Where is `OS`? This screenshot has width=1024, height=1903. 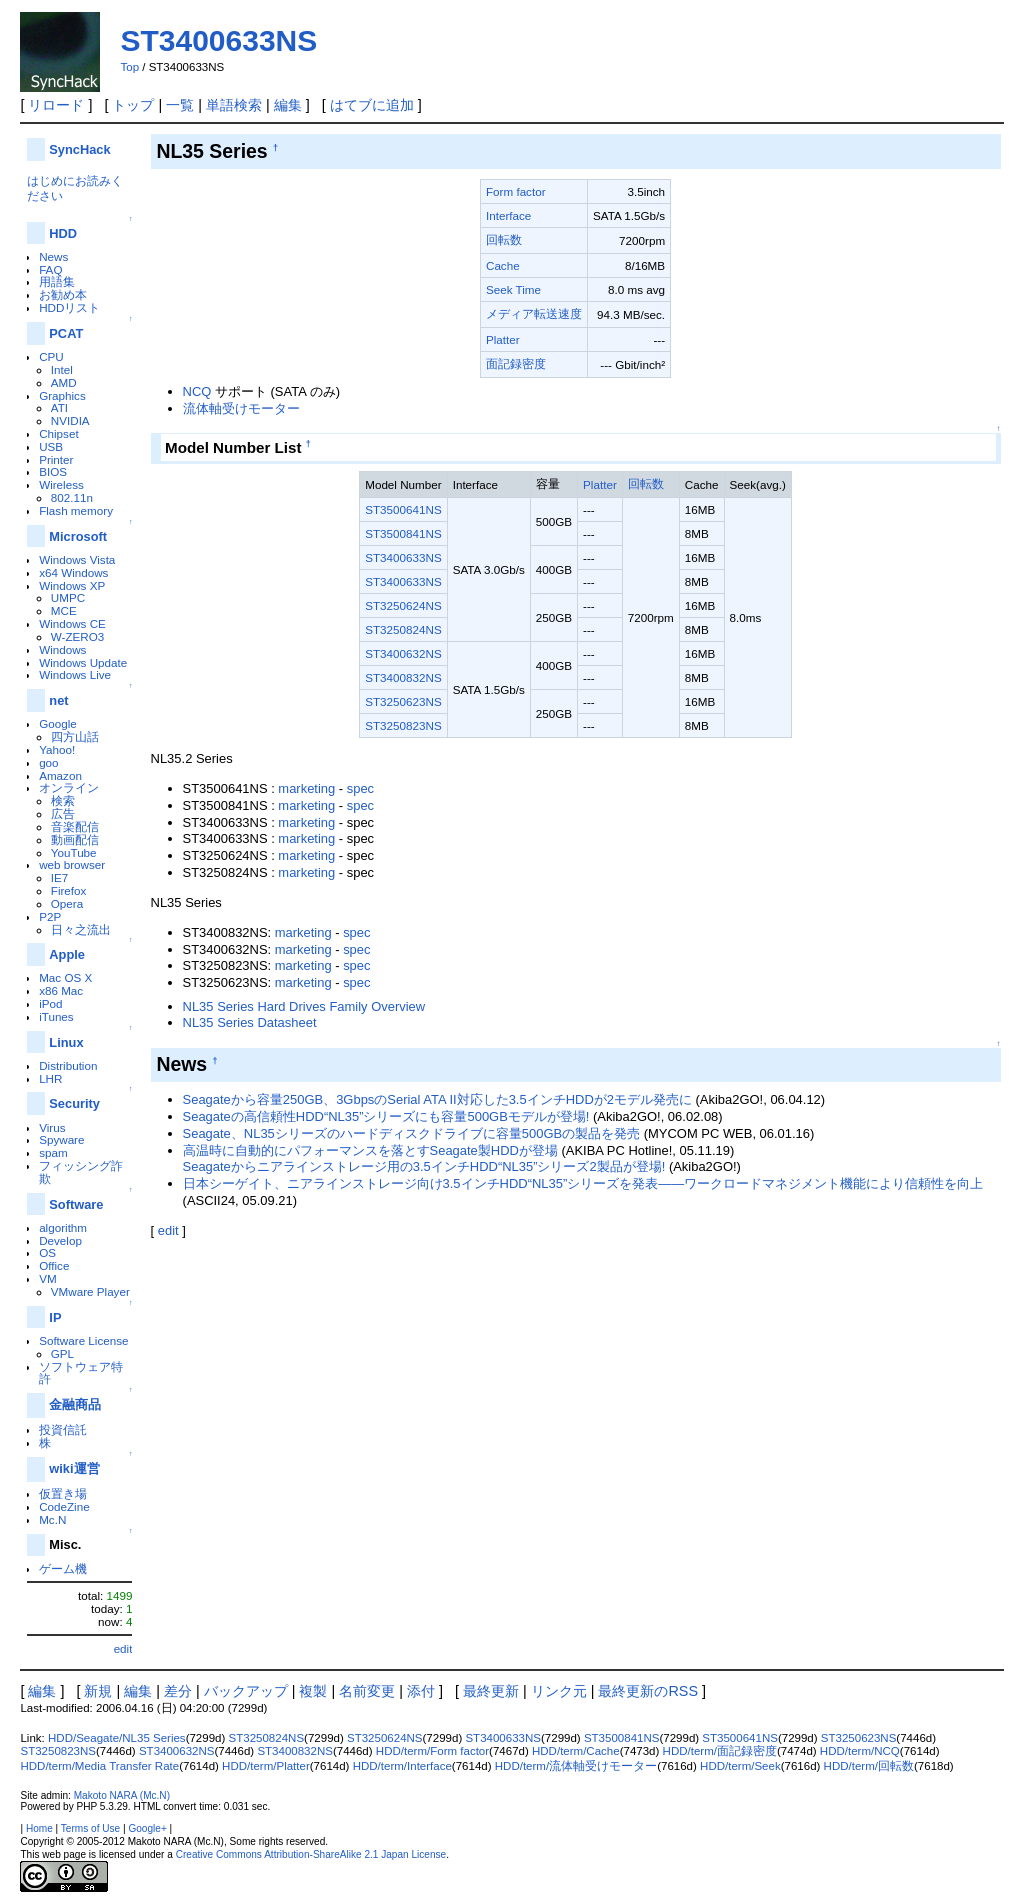
OS is located at coordinates (47, 1252).